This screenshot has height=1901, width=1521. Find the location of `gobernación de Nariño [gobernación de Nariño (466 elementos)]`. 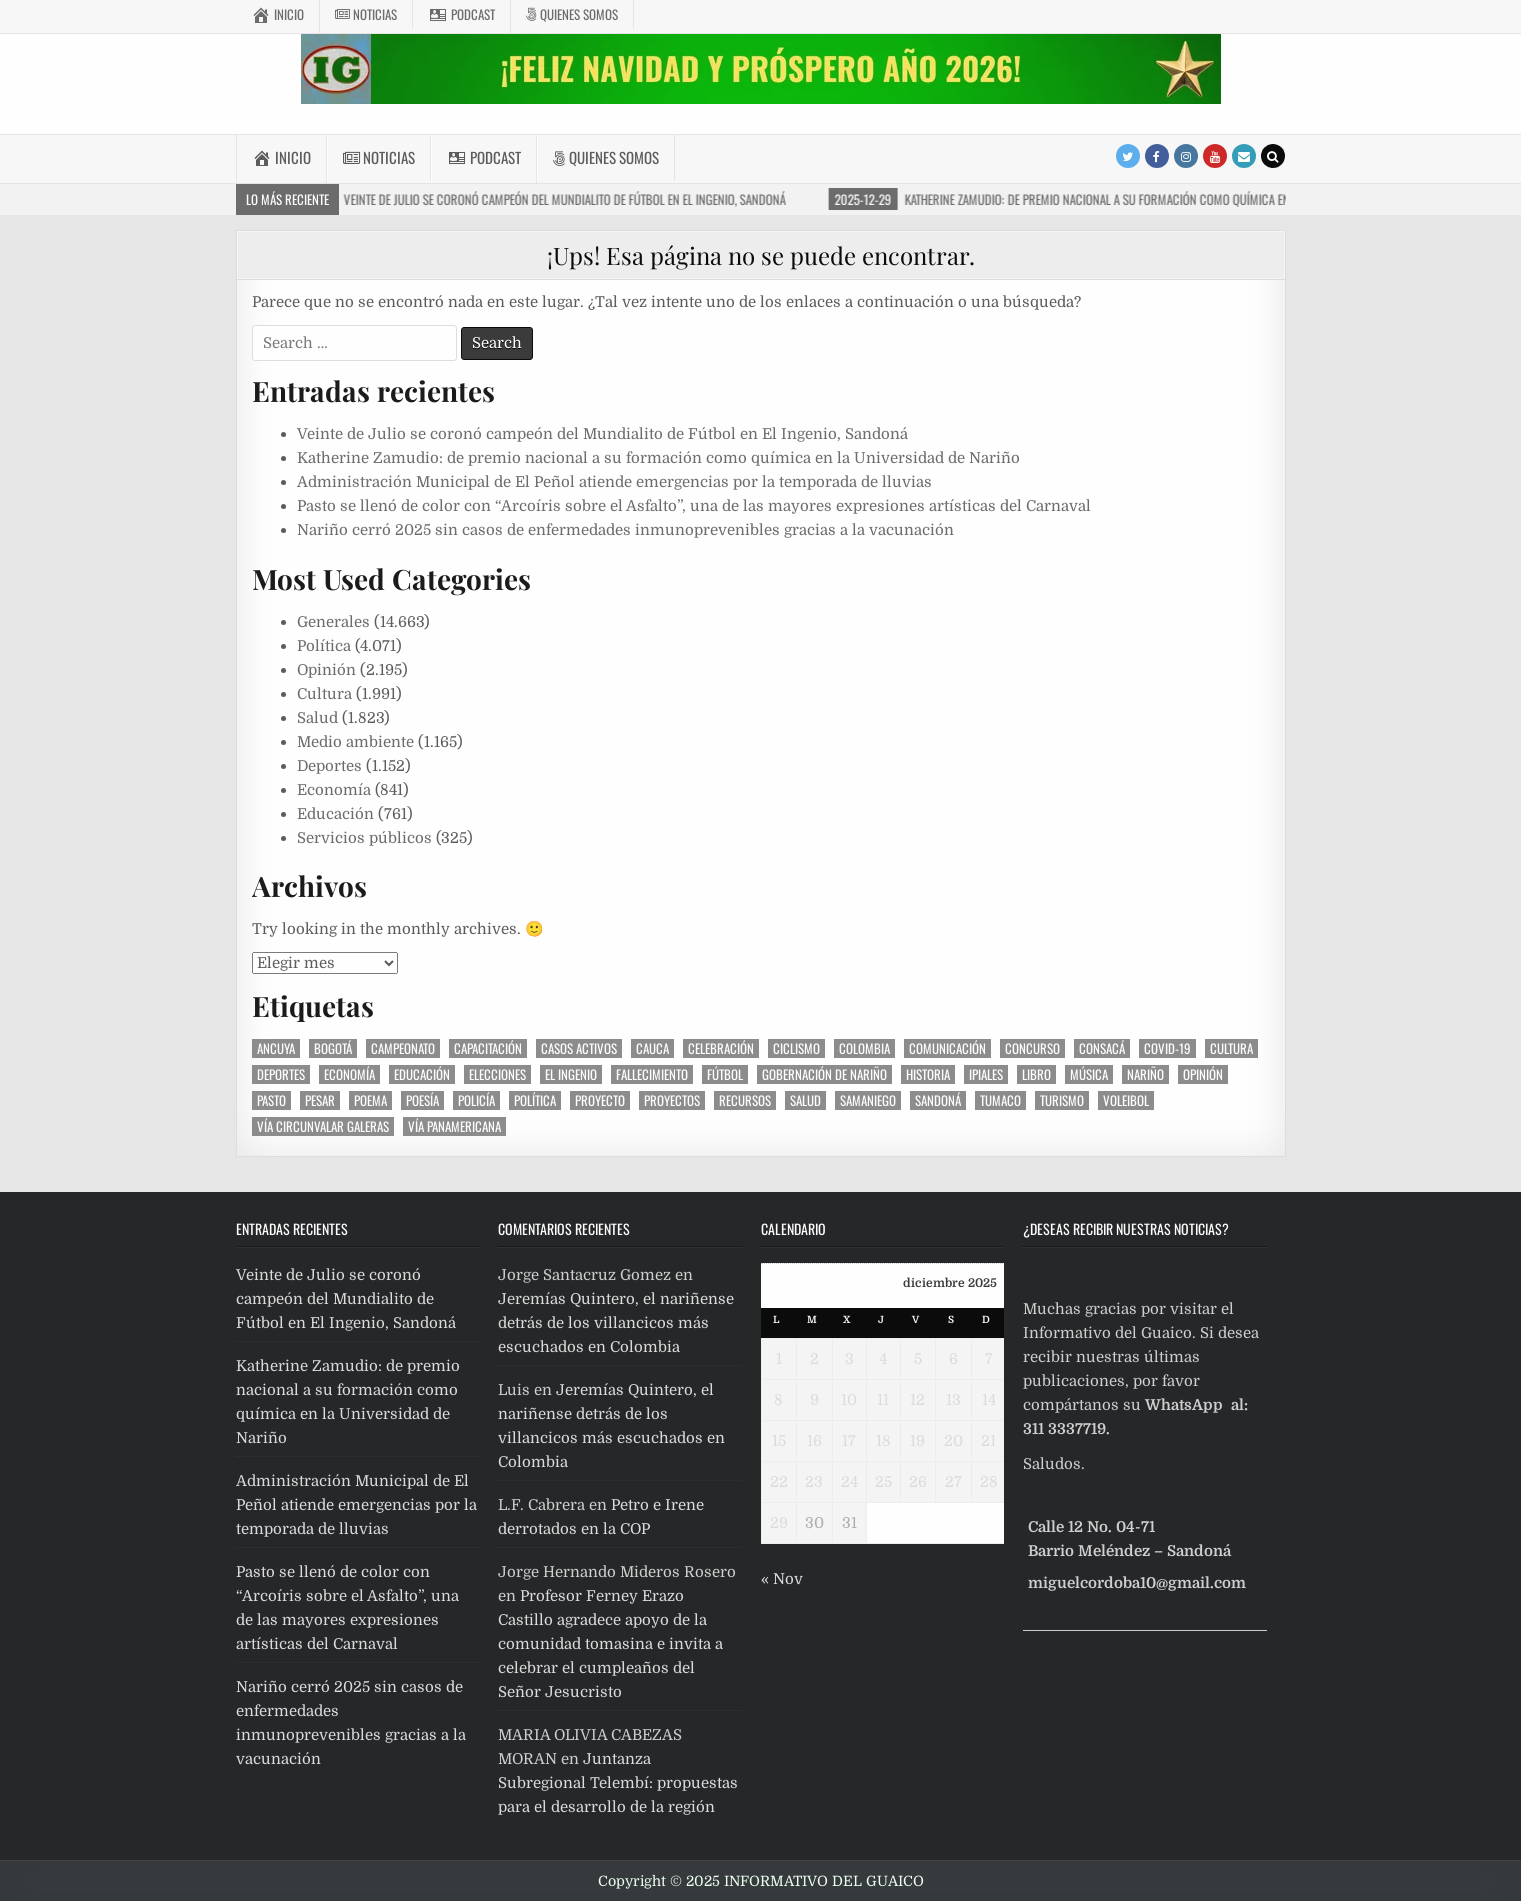

gobernación de Nariño [gobernación de Nariño (466 elementos)] is located at coordinates (824, 1074).